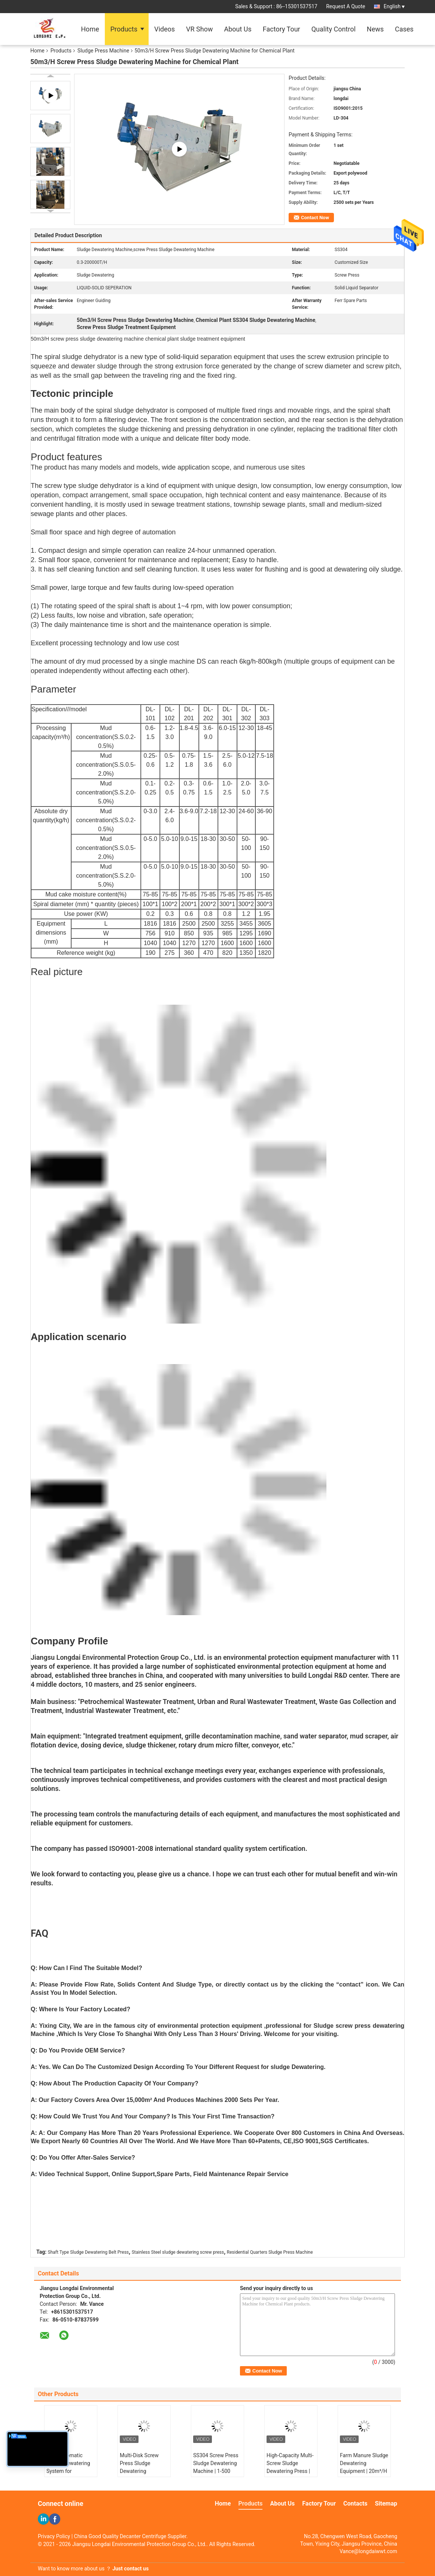  I want to click on Multi-Disk Screw Press Sludge Dewatering Equipment | 1-2500 kg/h Volute Dehydration System, so click(143, 2475).